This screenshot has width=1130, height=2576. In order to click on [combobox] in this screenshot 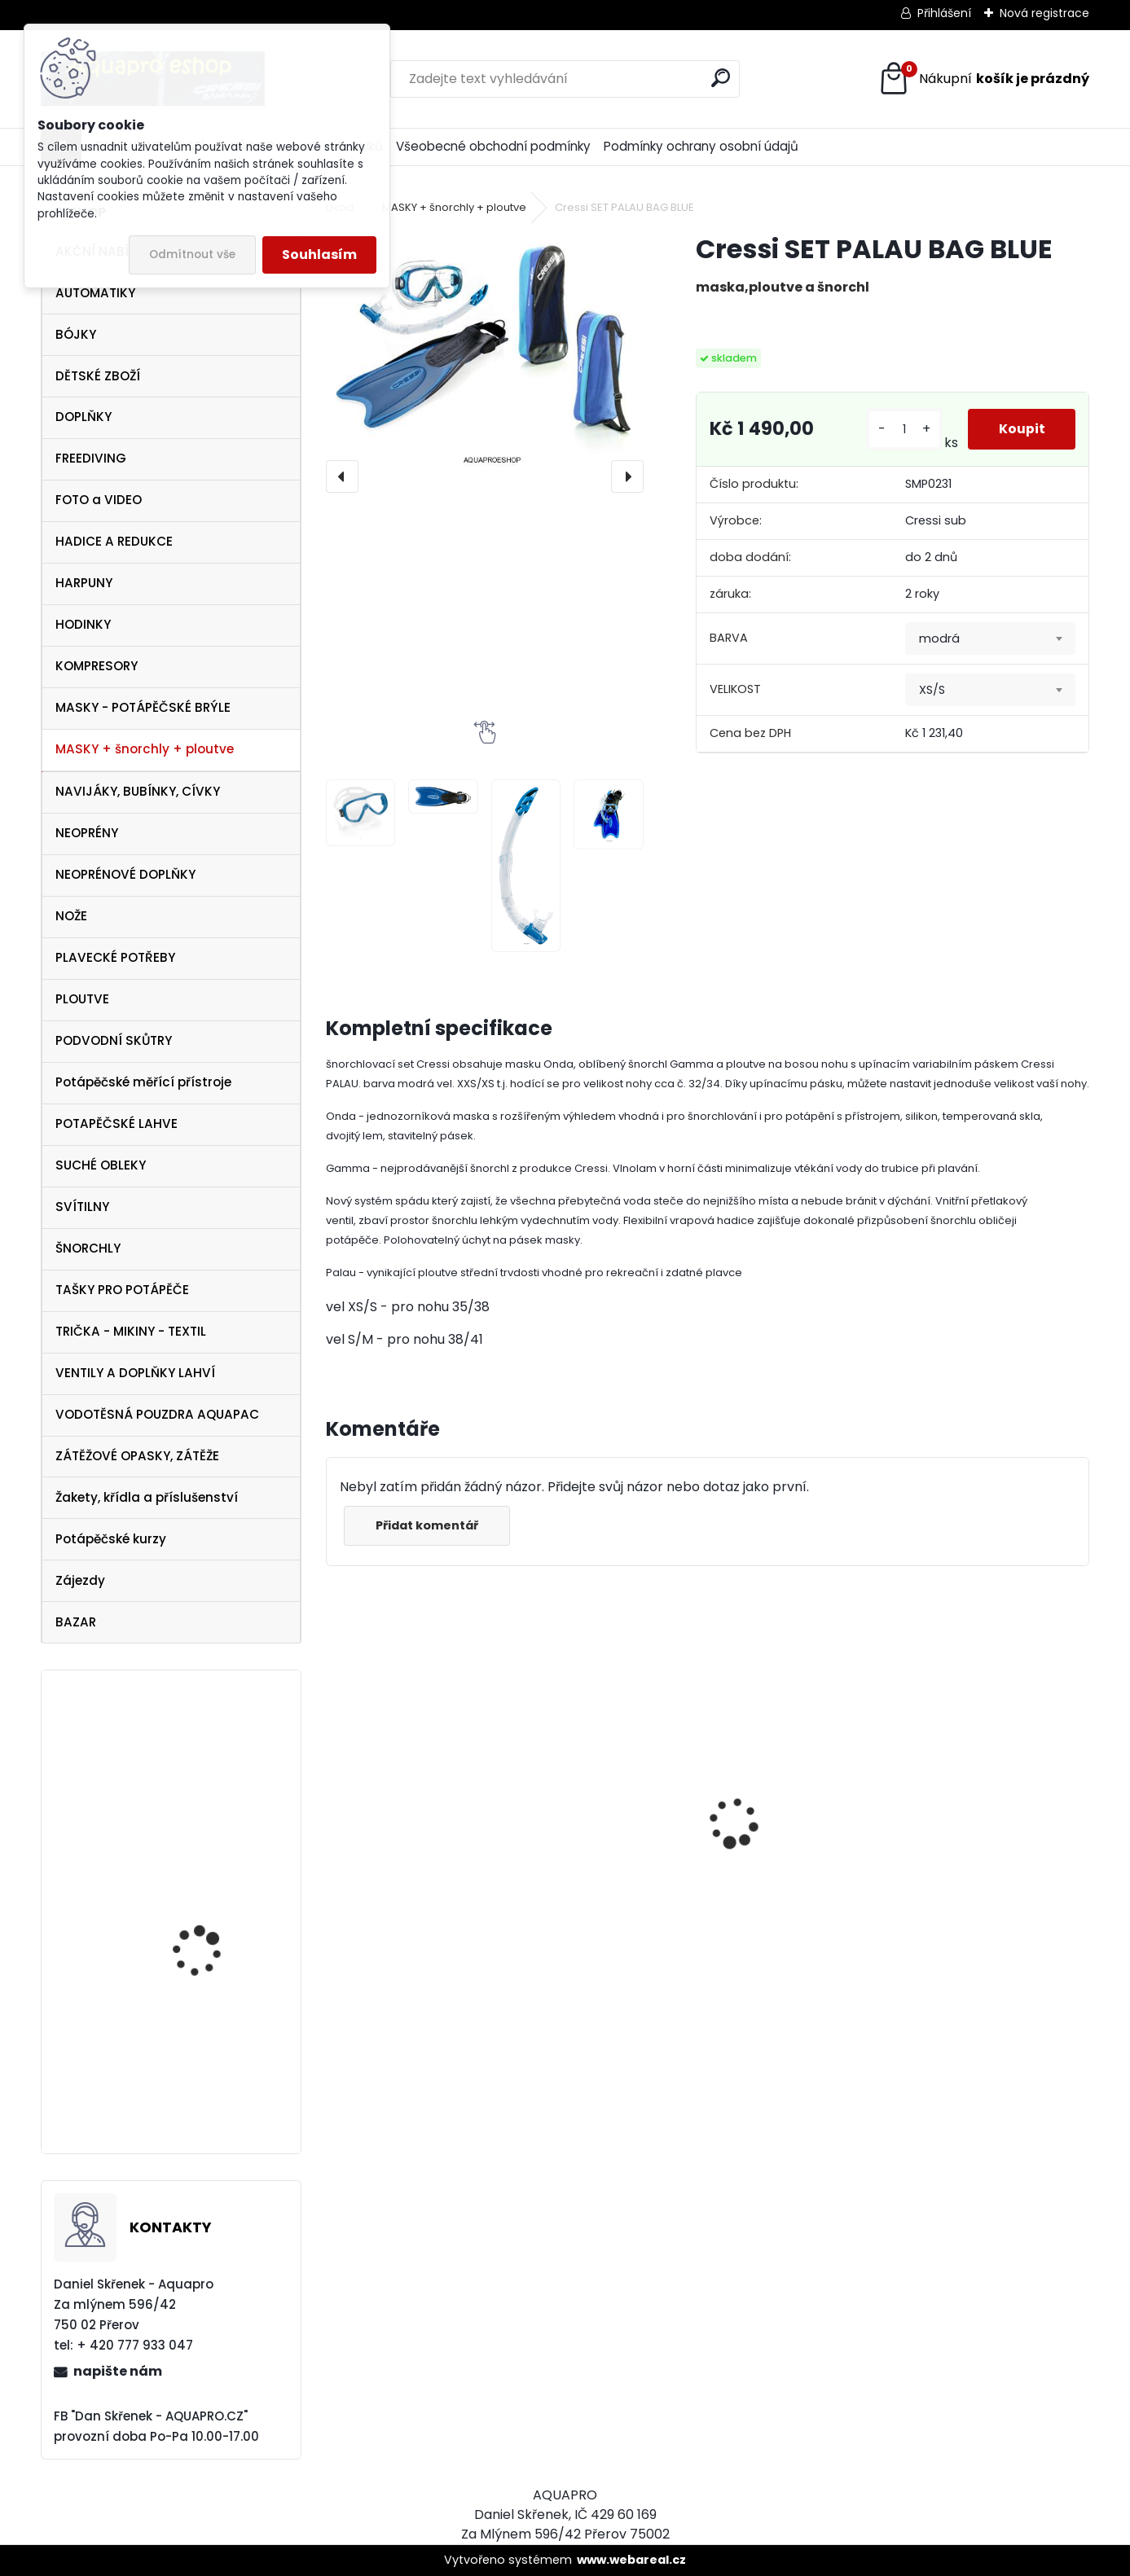, I will do `click(990, 638)`.